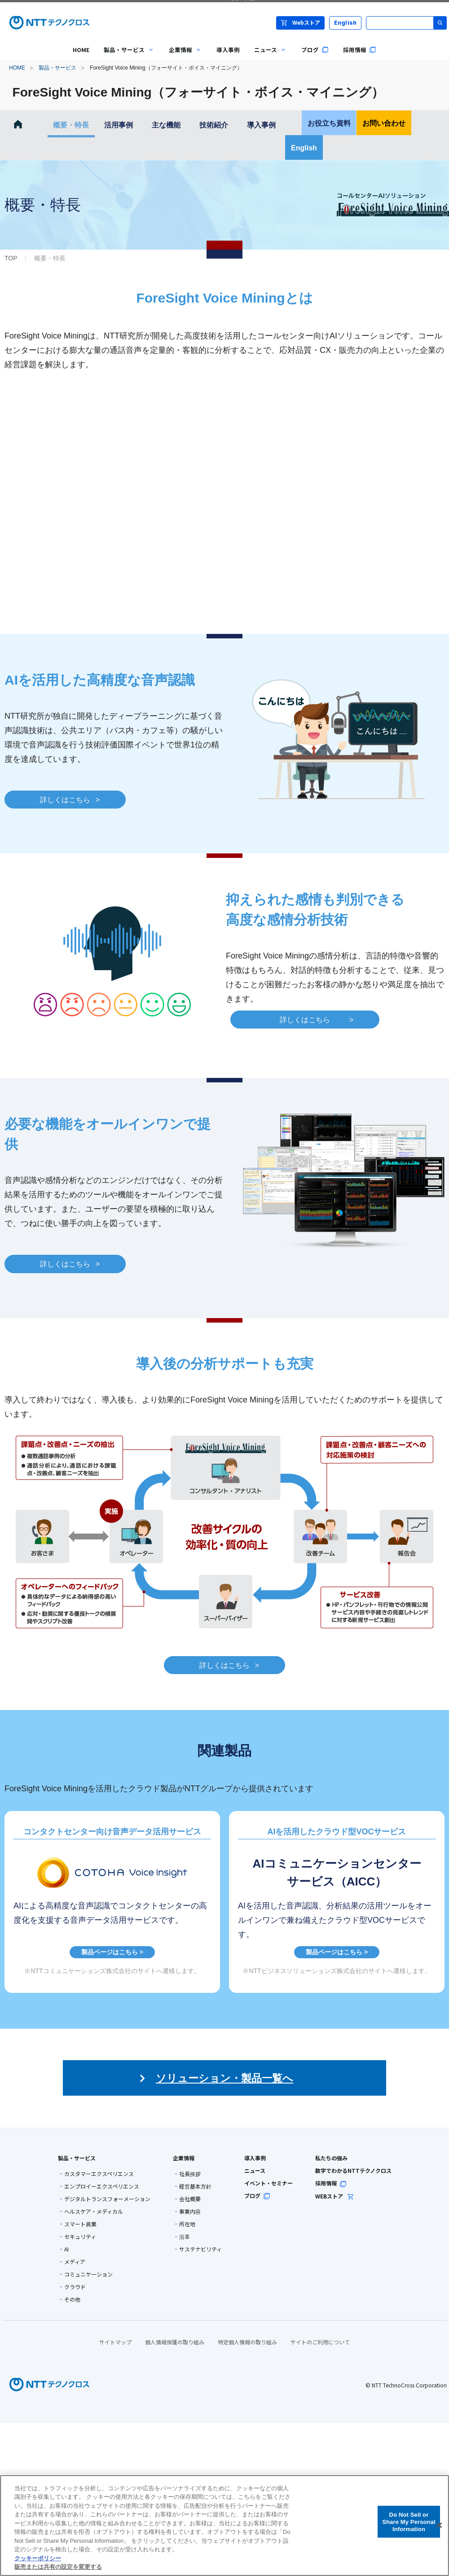 This screenshot has width=449, height=2576. What do you see at coordinates (195, 2186) in the screenshot?
I see `経営基本方針` at bounding box center [195, 2186].